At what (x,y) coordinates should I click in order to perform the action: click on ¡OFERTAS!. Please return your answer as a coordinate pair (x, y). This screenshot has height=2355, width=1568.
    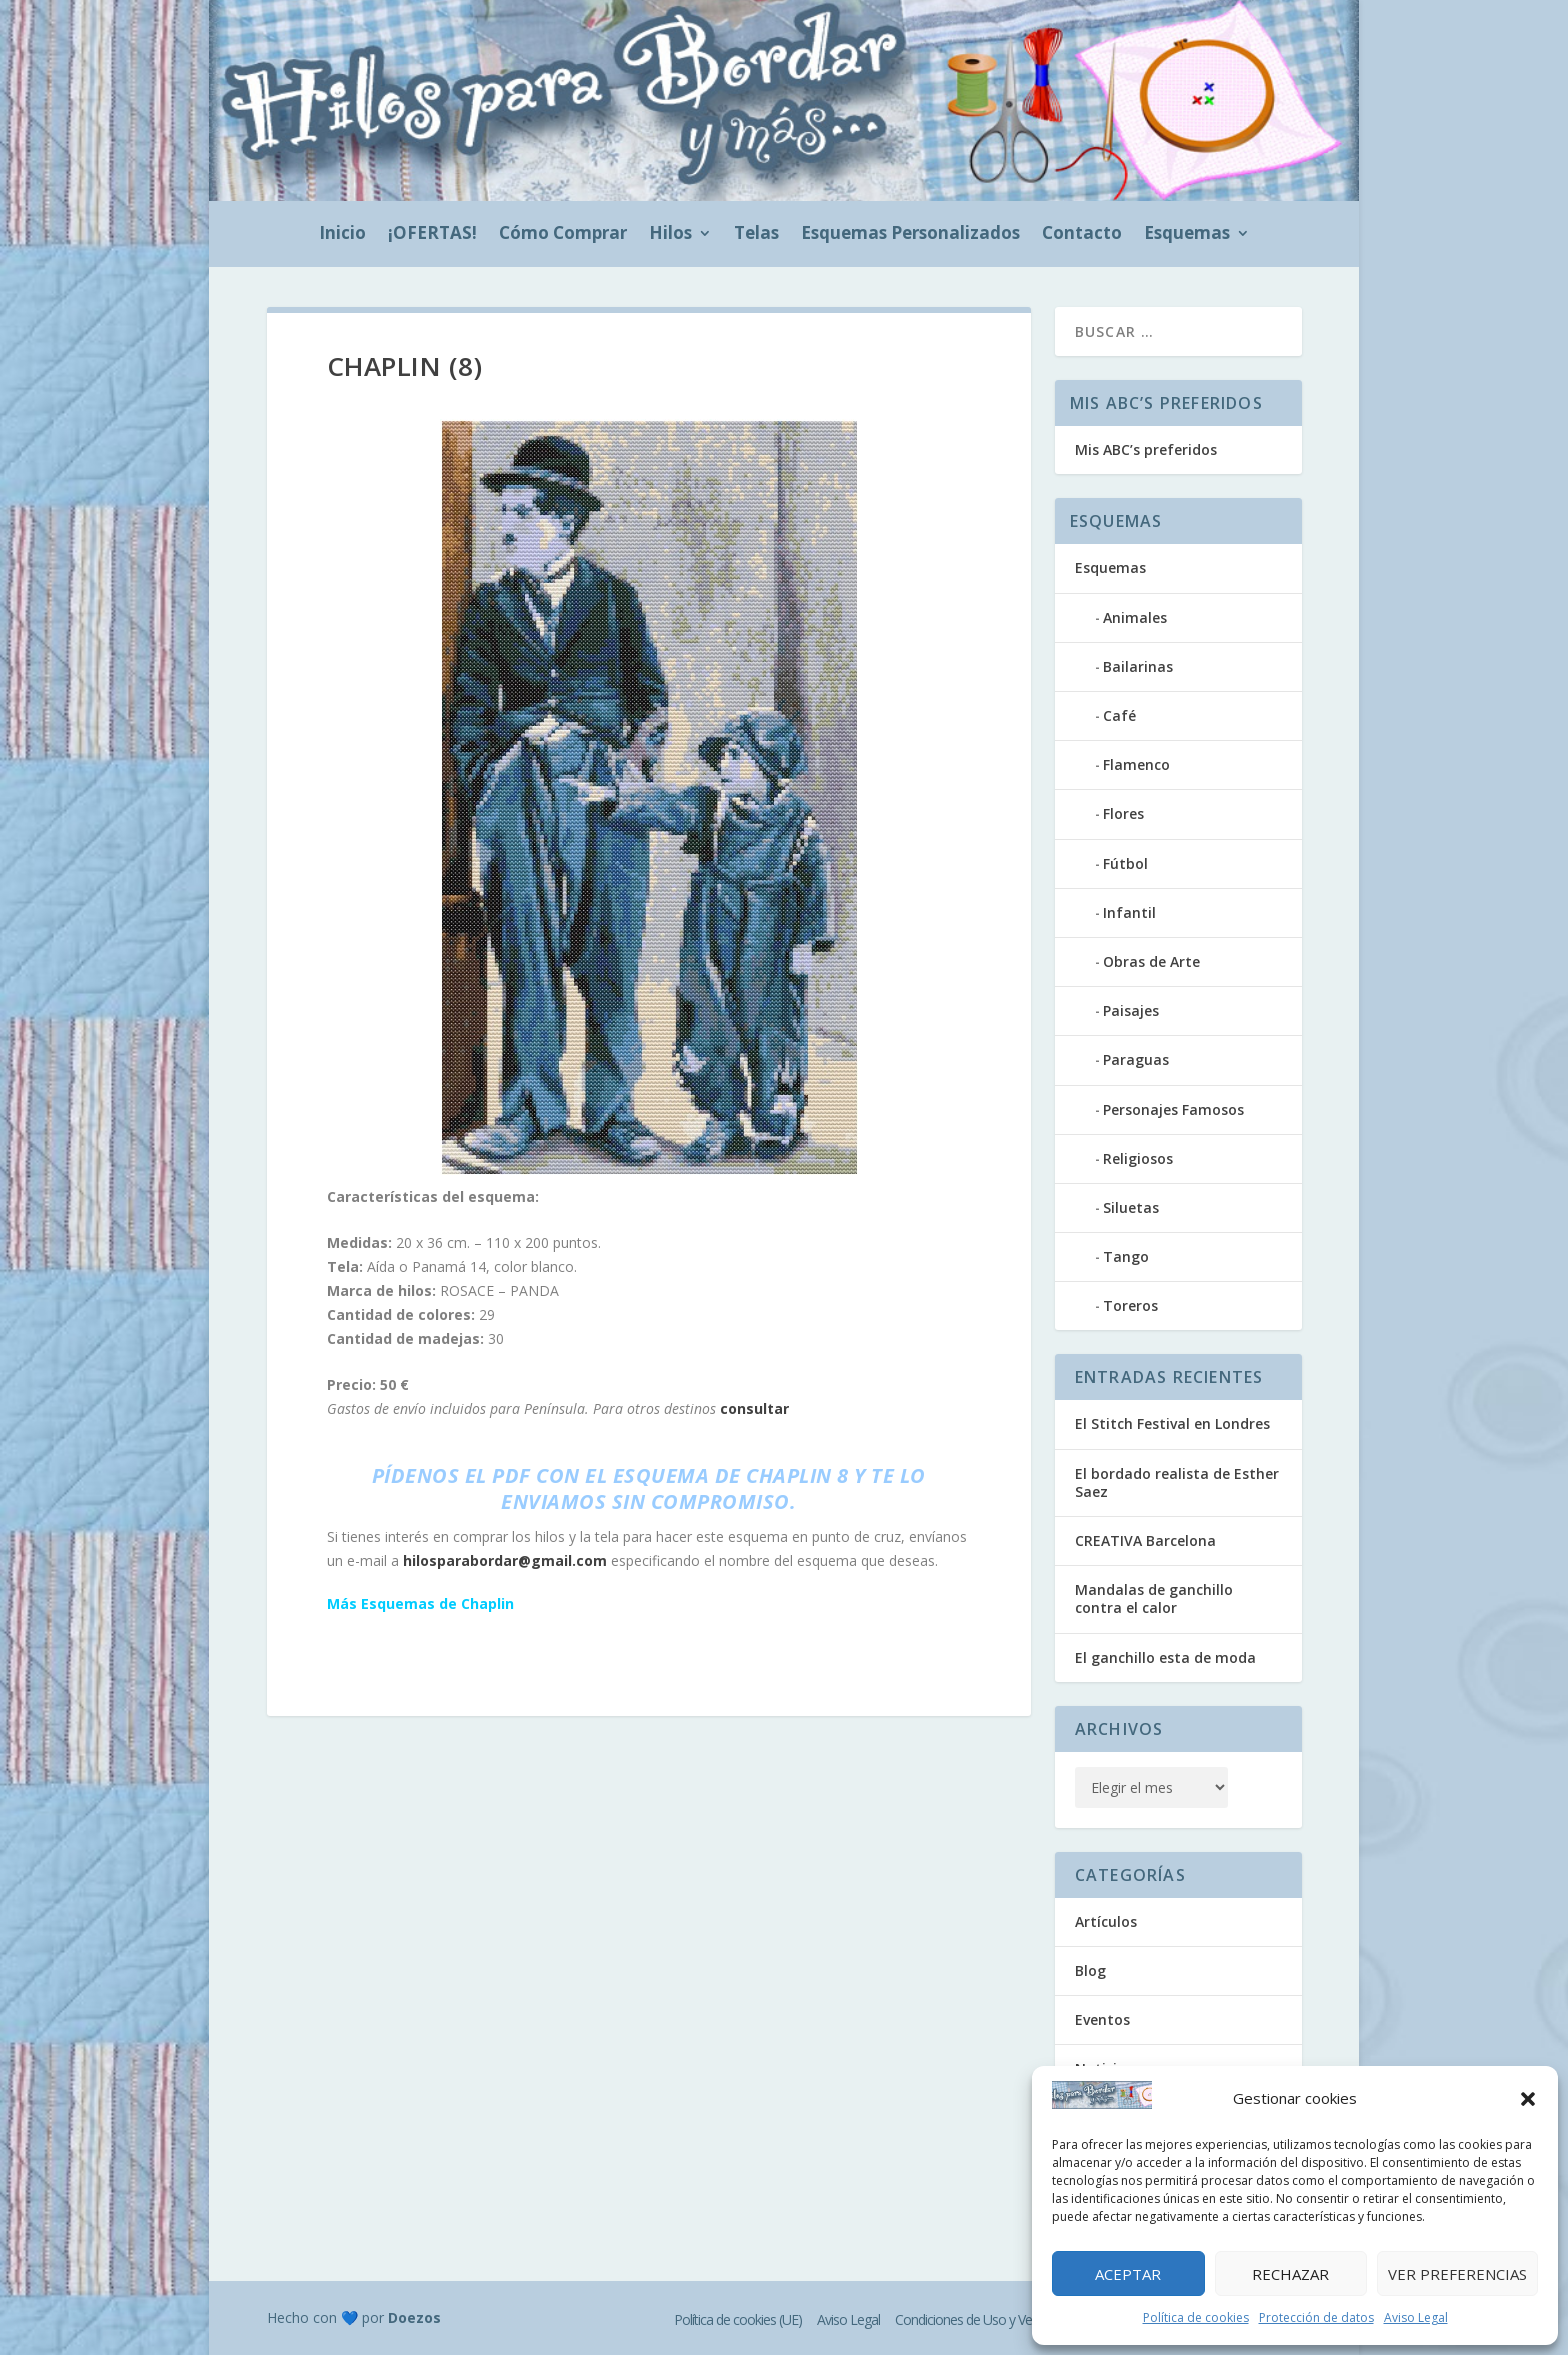
    Looking at the image, I should click on (432, 235).